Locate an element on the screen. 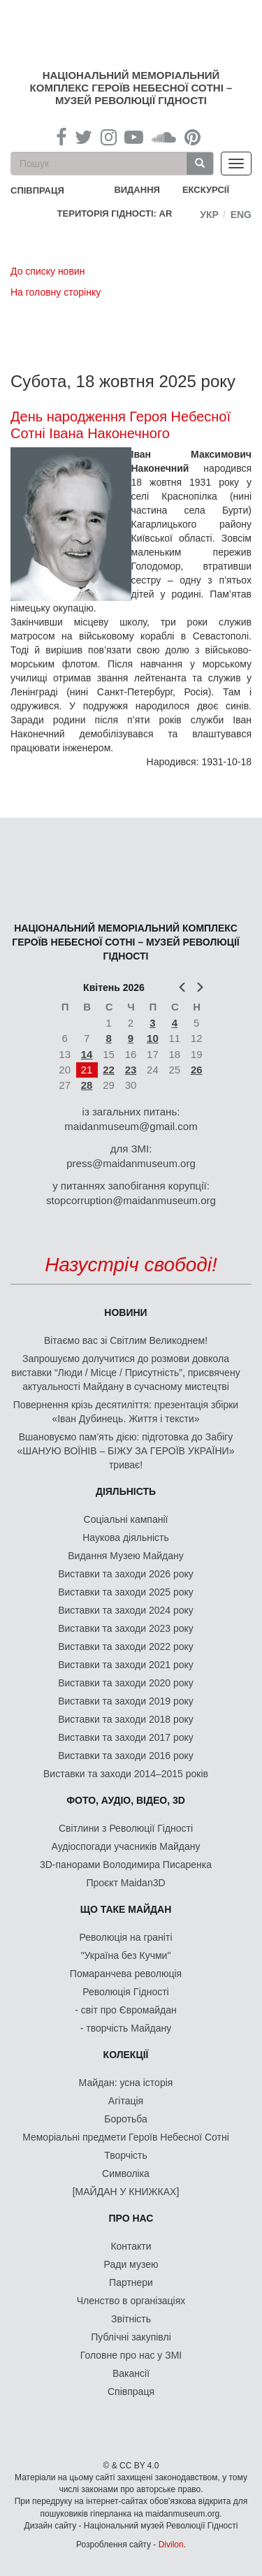 The width and height of the screenshot is (262, 2576). Укр is located at coordinates (209, 214).